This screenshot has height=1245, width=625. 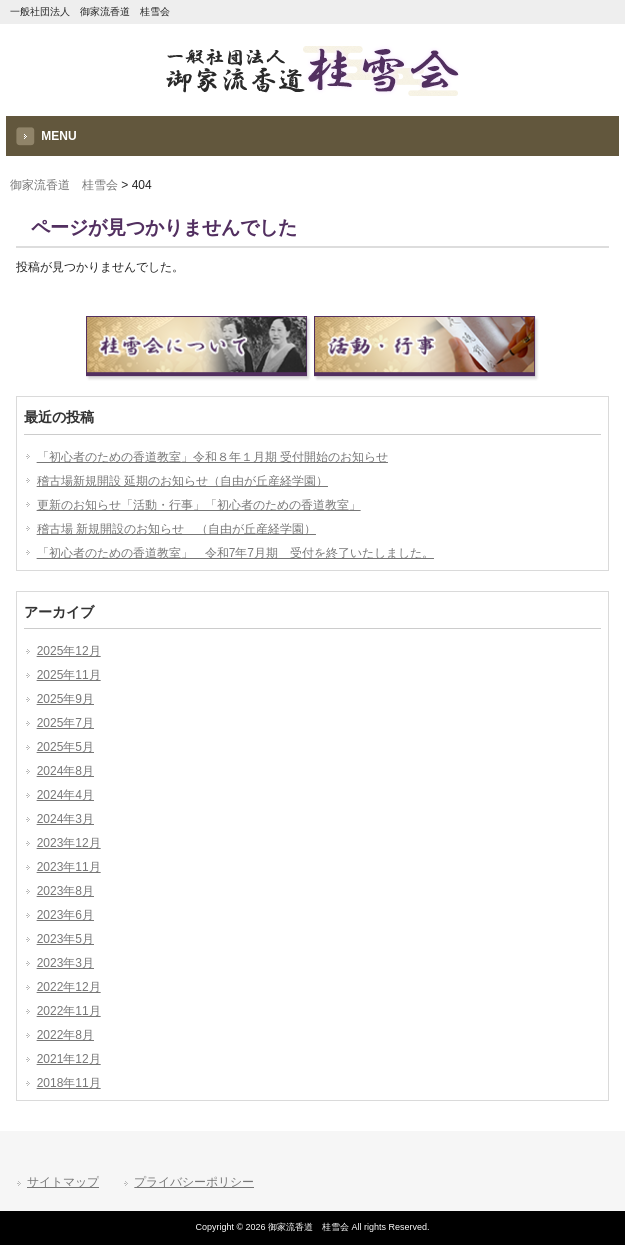 What do you see at coordinates (65, 771) in the screenshot?
I see `2024年8月` at bounding box center [65, 771].